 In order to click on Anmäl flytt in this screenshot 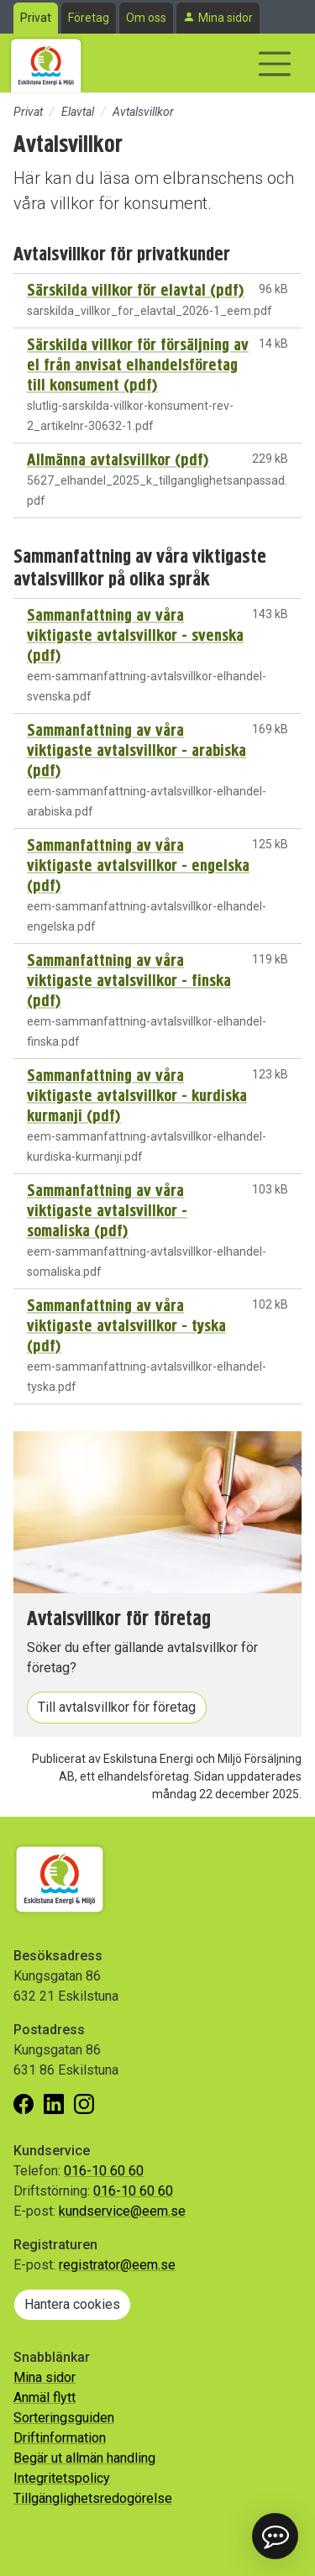, I will do `click(44, 2397)`.